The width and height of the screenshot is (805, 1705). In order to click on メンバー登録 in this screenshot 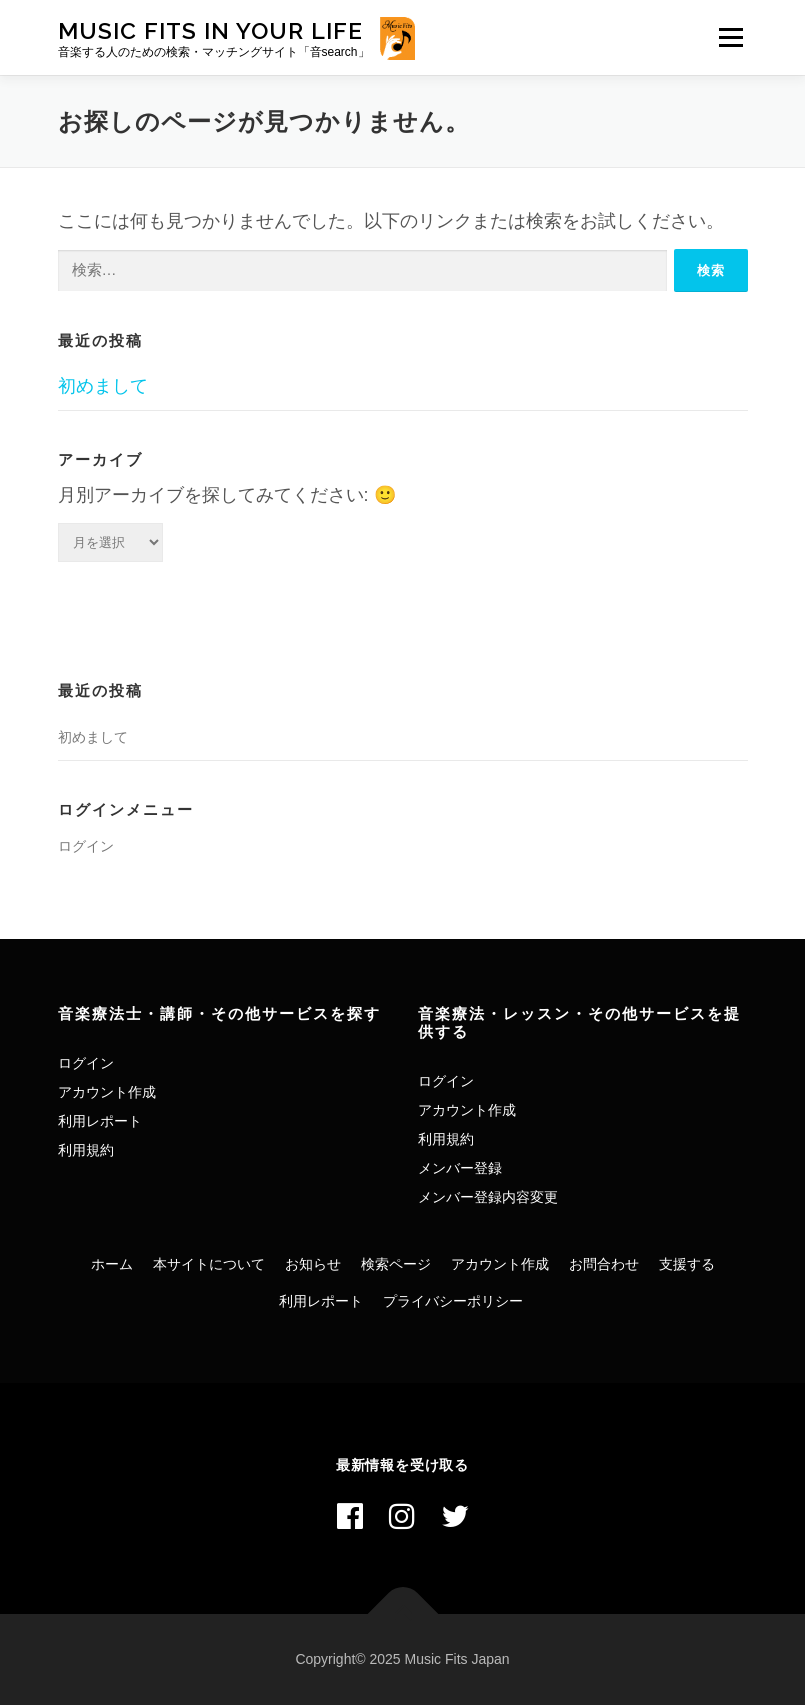, I will do `click(460, 1168)`.